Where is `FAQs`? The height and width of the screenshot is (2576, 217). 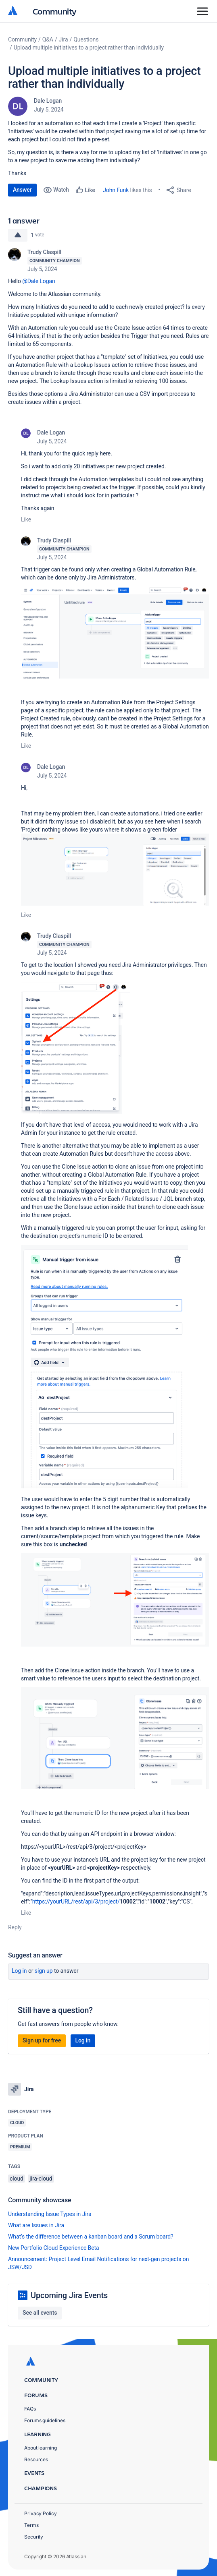
FAQs is located at coordinates (30, 2409).